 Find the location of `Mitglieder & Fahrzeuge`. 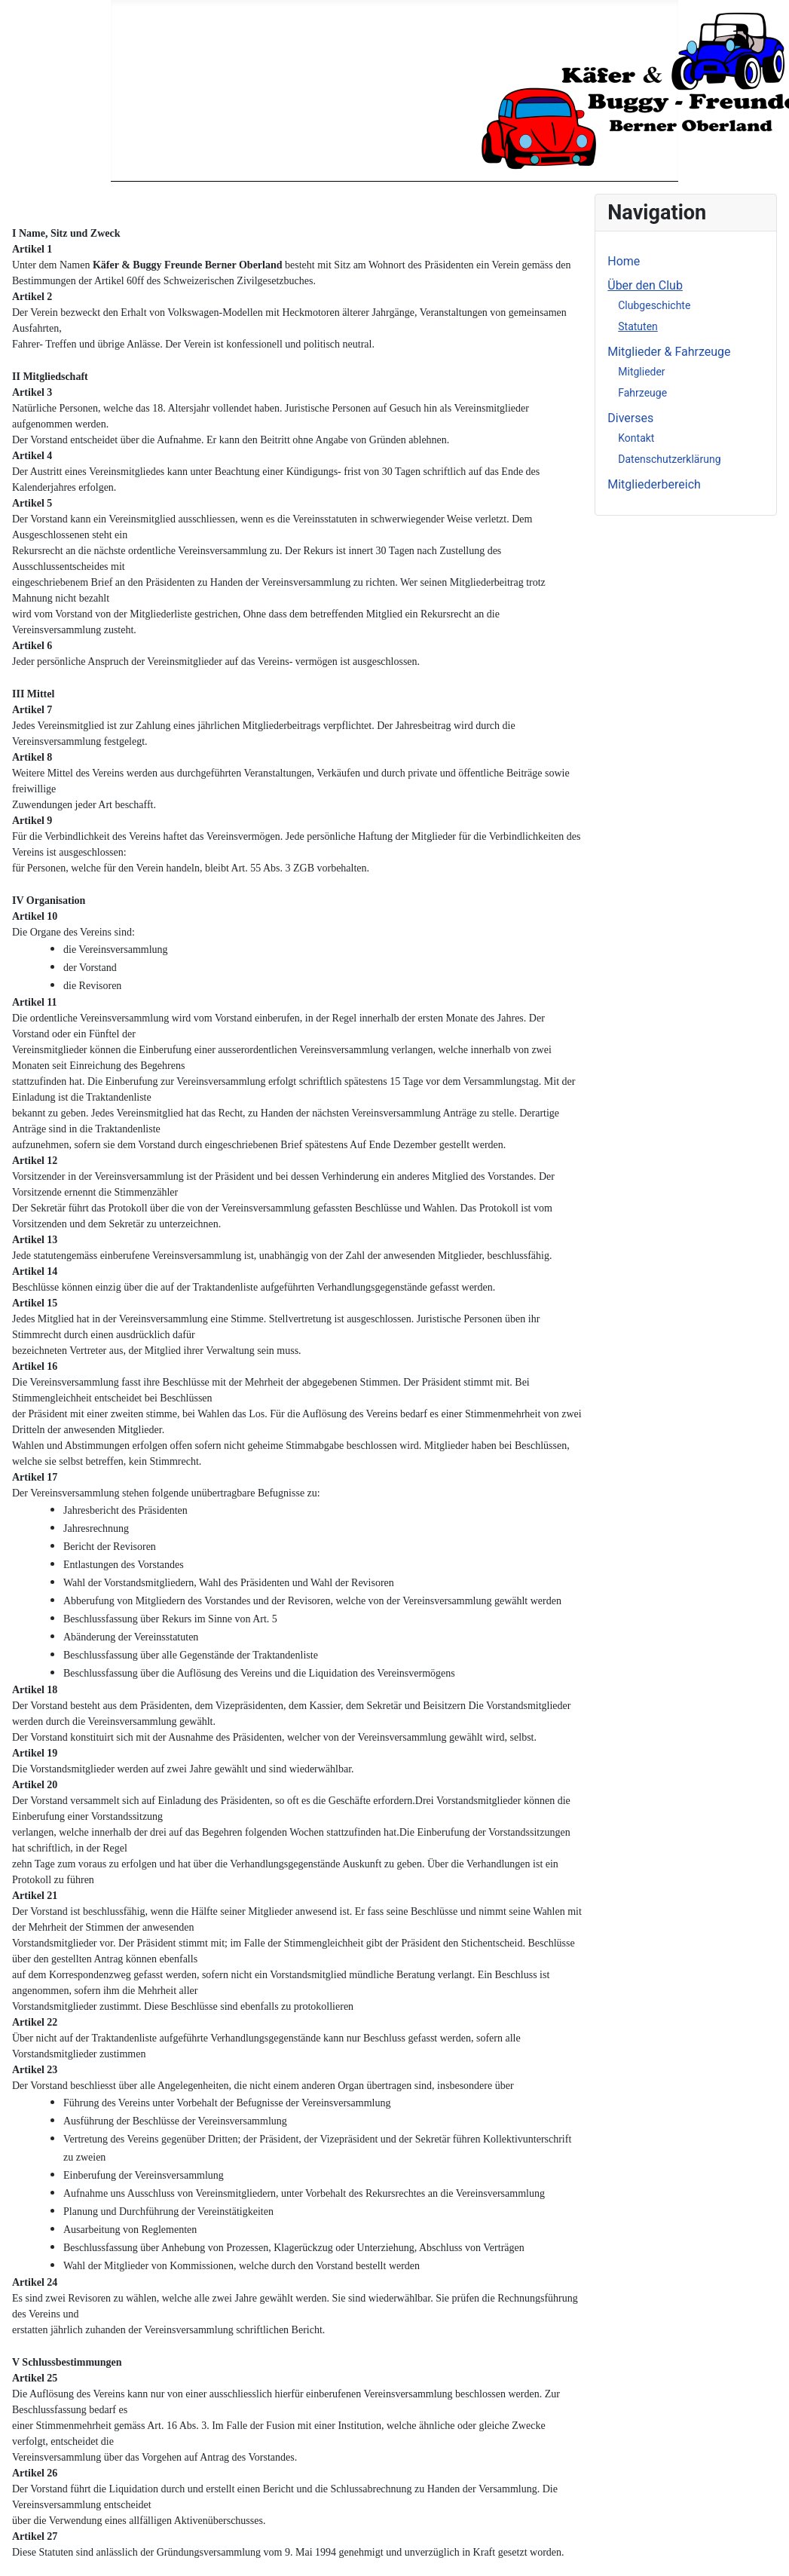

Mitglieder & Fahrzeuge is located at coordinates (668, 352).